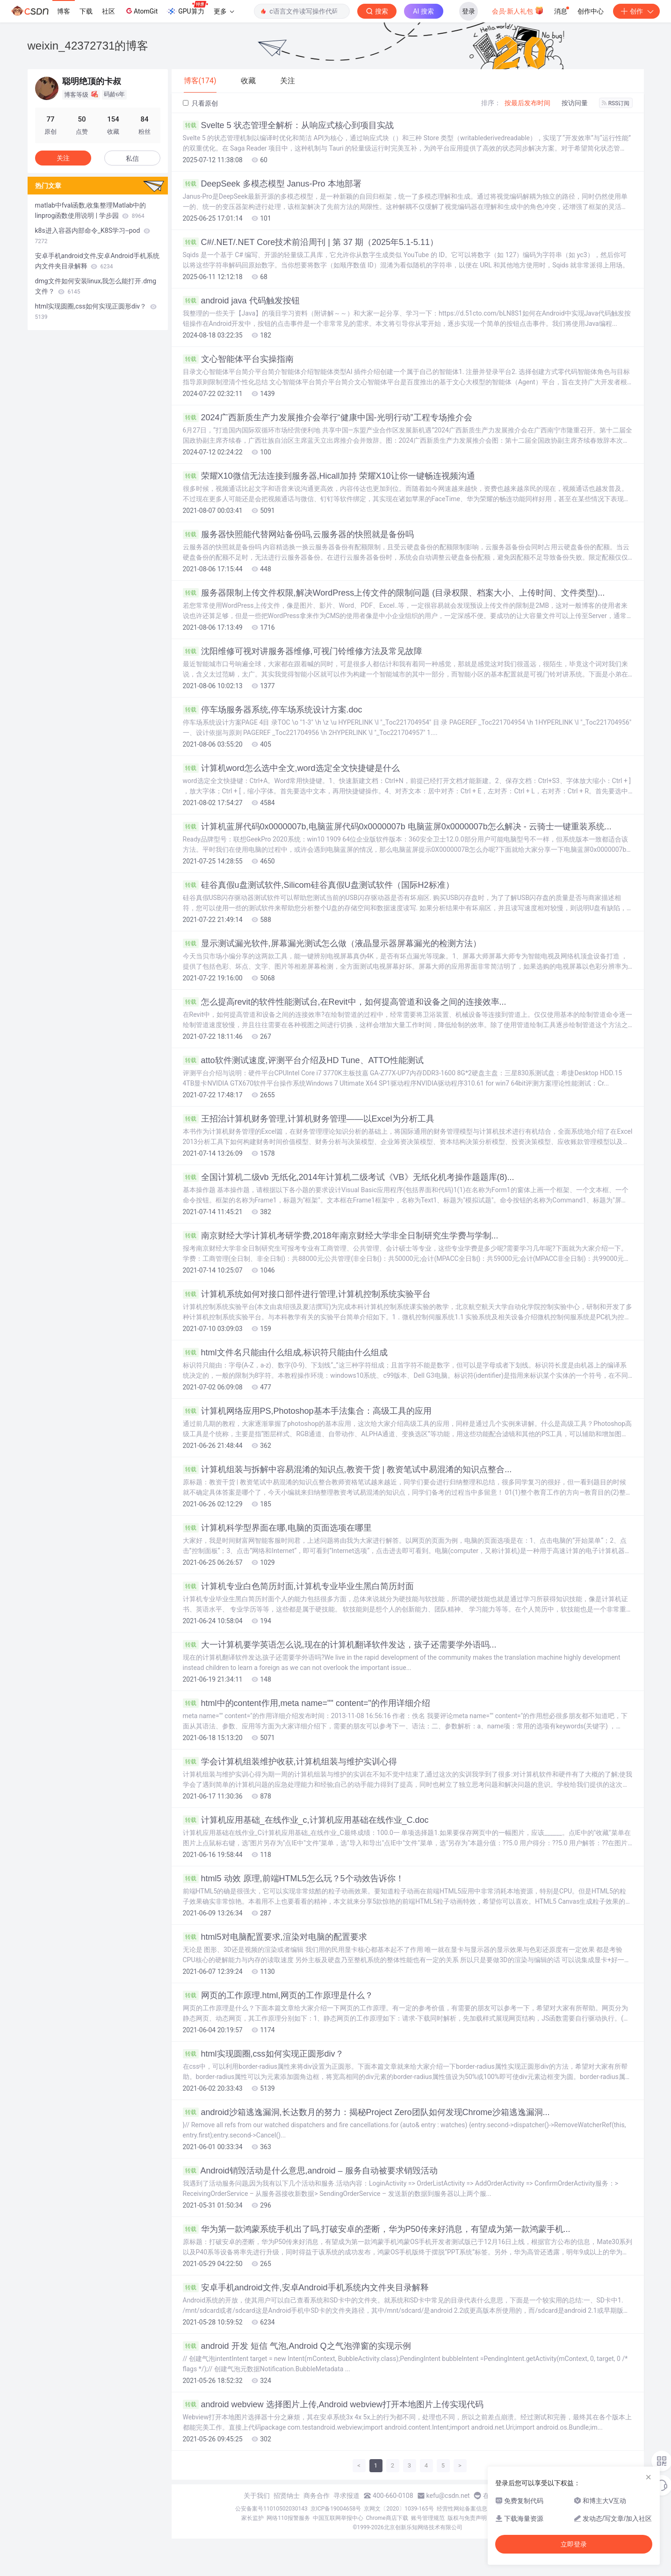 This screenshot has width=671, height=2576. I want to click on html5 动效 原理,前端HTML5怎么玩？5个动效告诉你！, so click(293, 1878).